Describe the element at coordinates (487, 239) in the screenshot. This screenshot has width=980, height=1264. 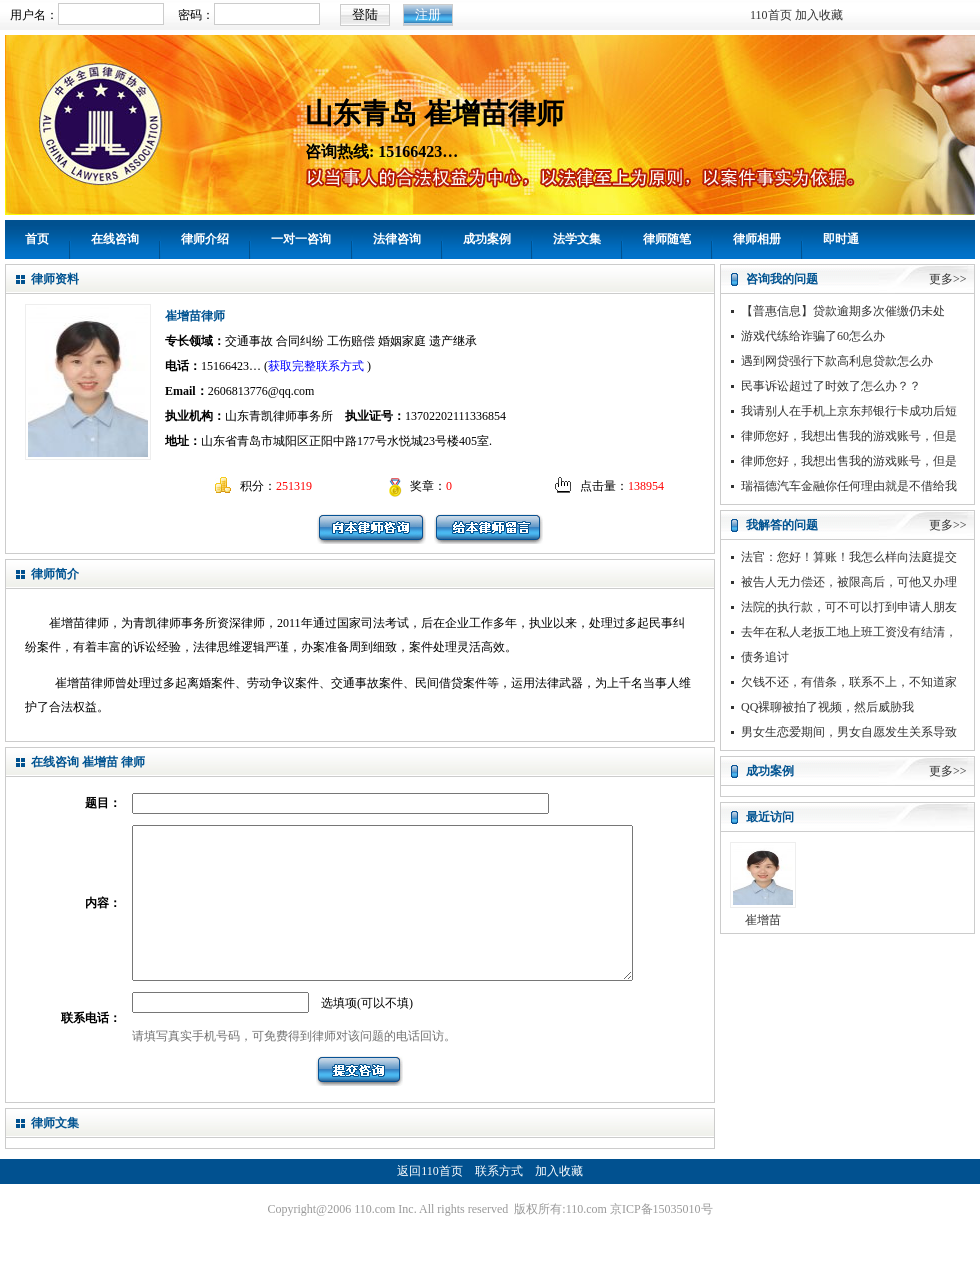
I see `成功案例` at that location.